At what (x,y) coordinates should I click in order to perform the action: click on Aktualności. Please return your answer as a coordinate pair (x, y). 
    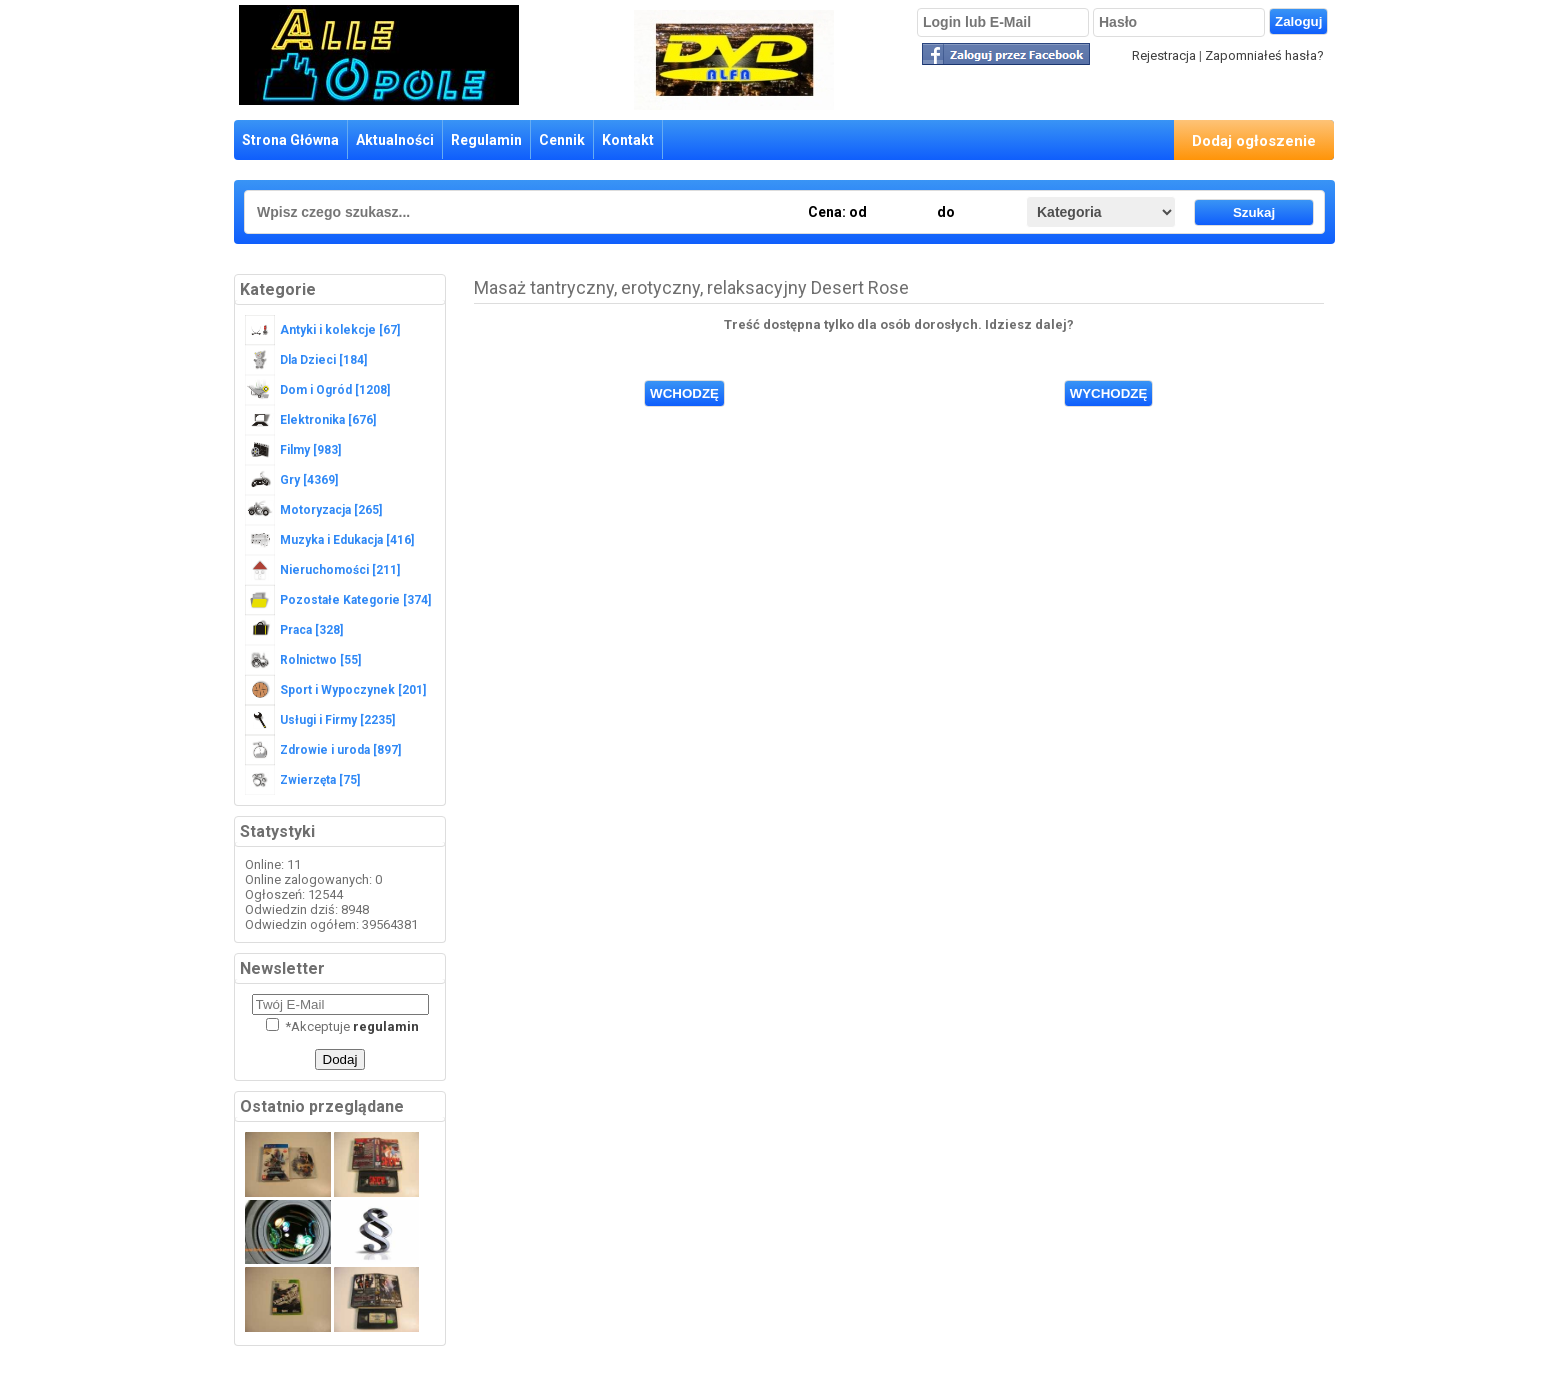
    Looking at the image, I should click on (395, 140).